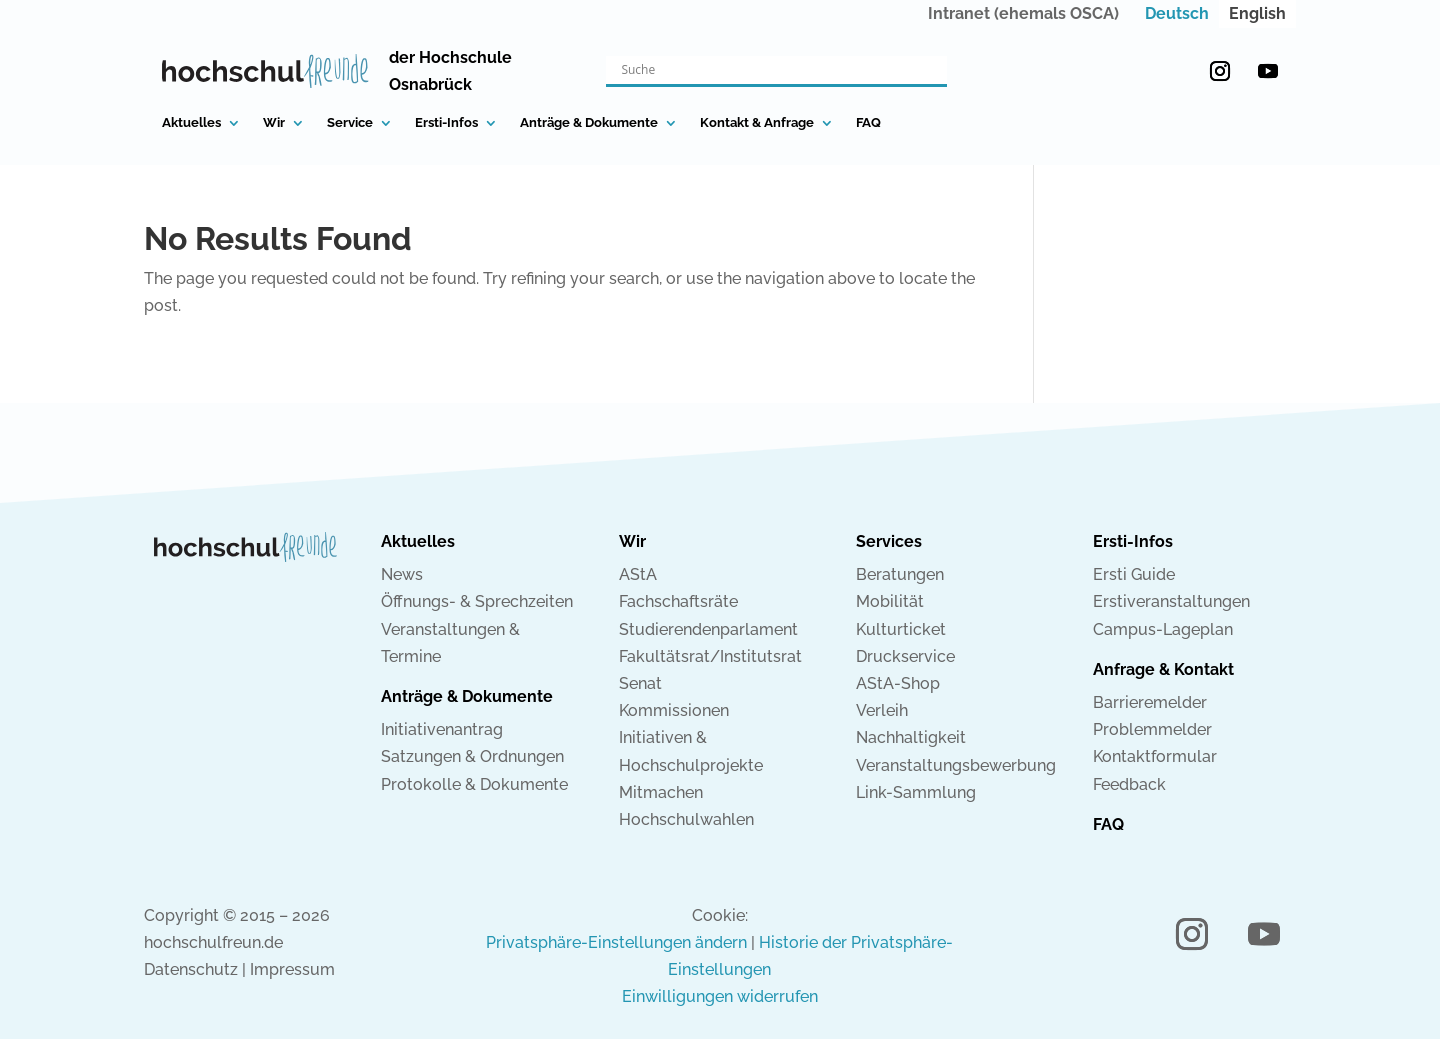 Image resolution: width=1440 pixels, height=1039 pixels. What do you see at coordinates (191, 123) in the screenshot?
I see `Aktuelles [link]` at bounding box center [191, 123].